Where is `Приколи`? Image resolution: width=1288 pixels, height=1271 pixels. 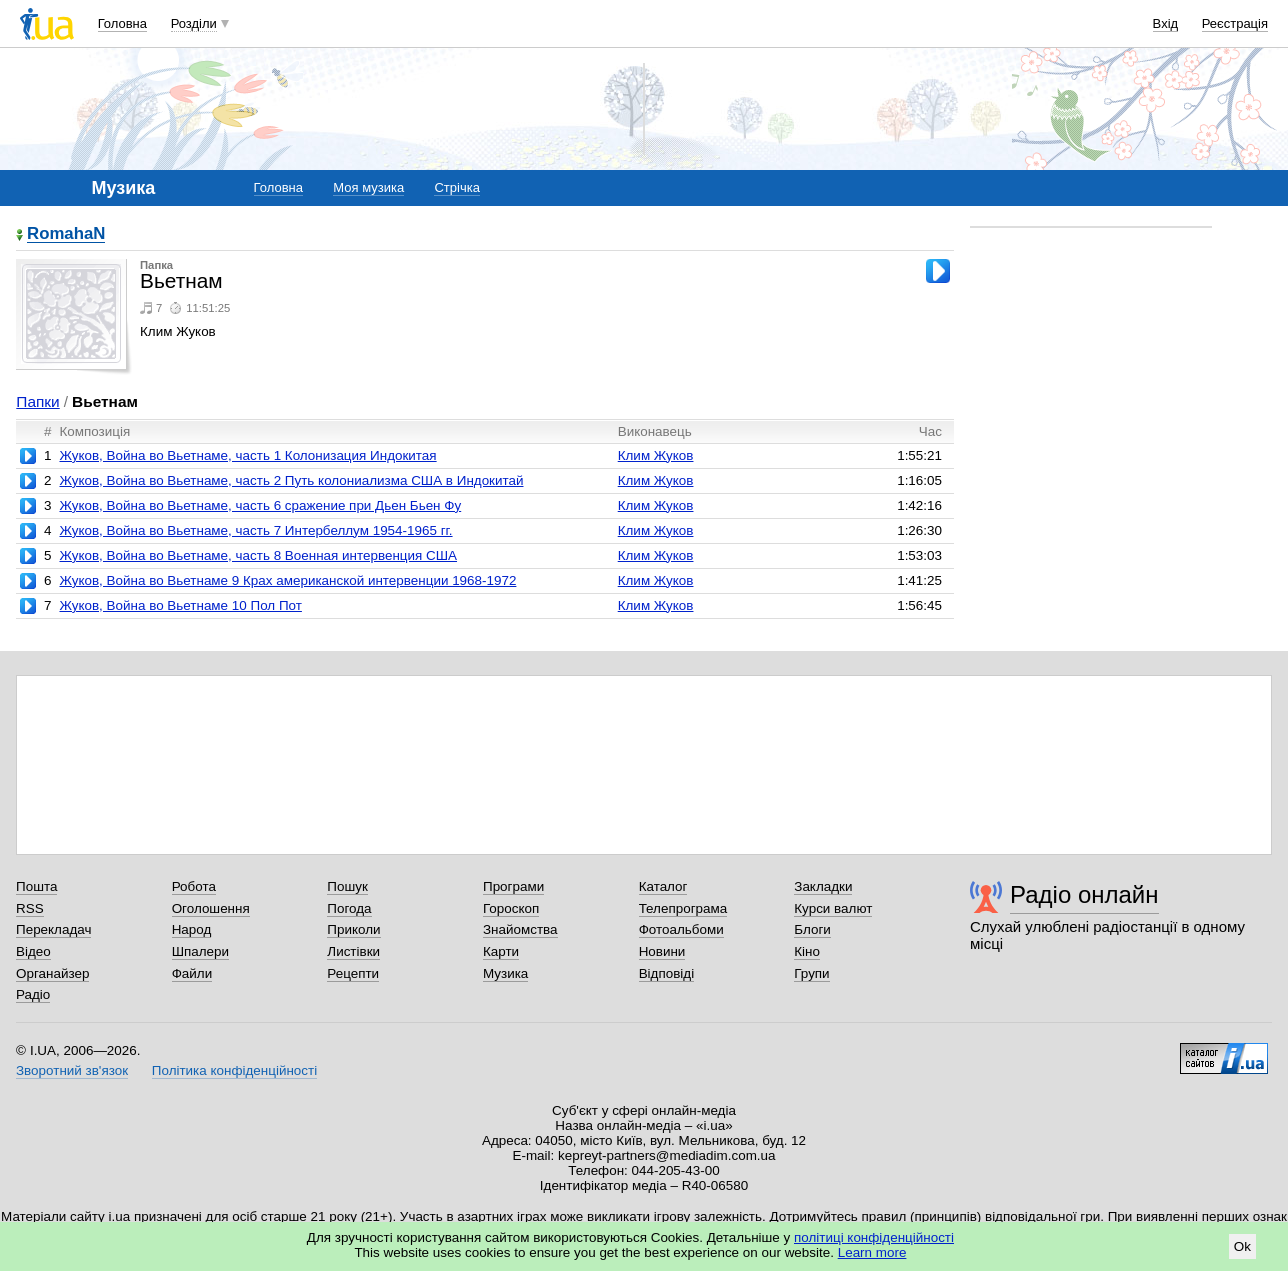
Приколи is located at coordinates (353, 929).